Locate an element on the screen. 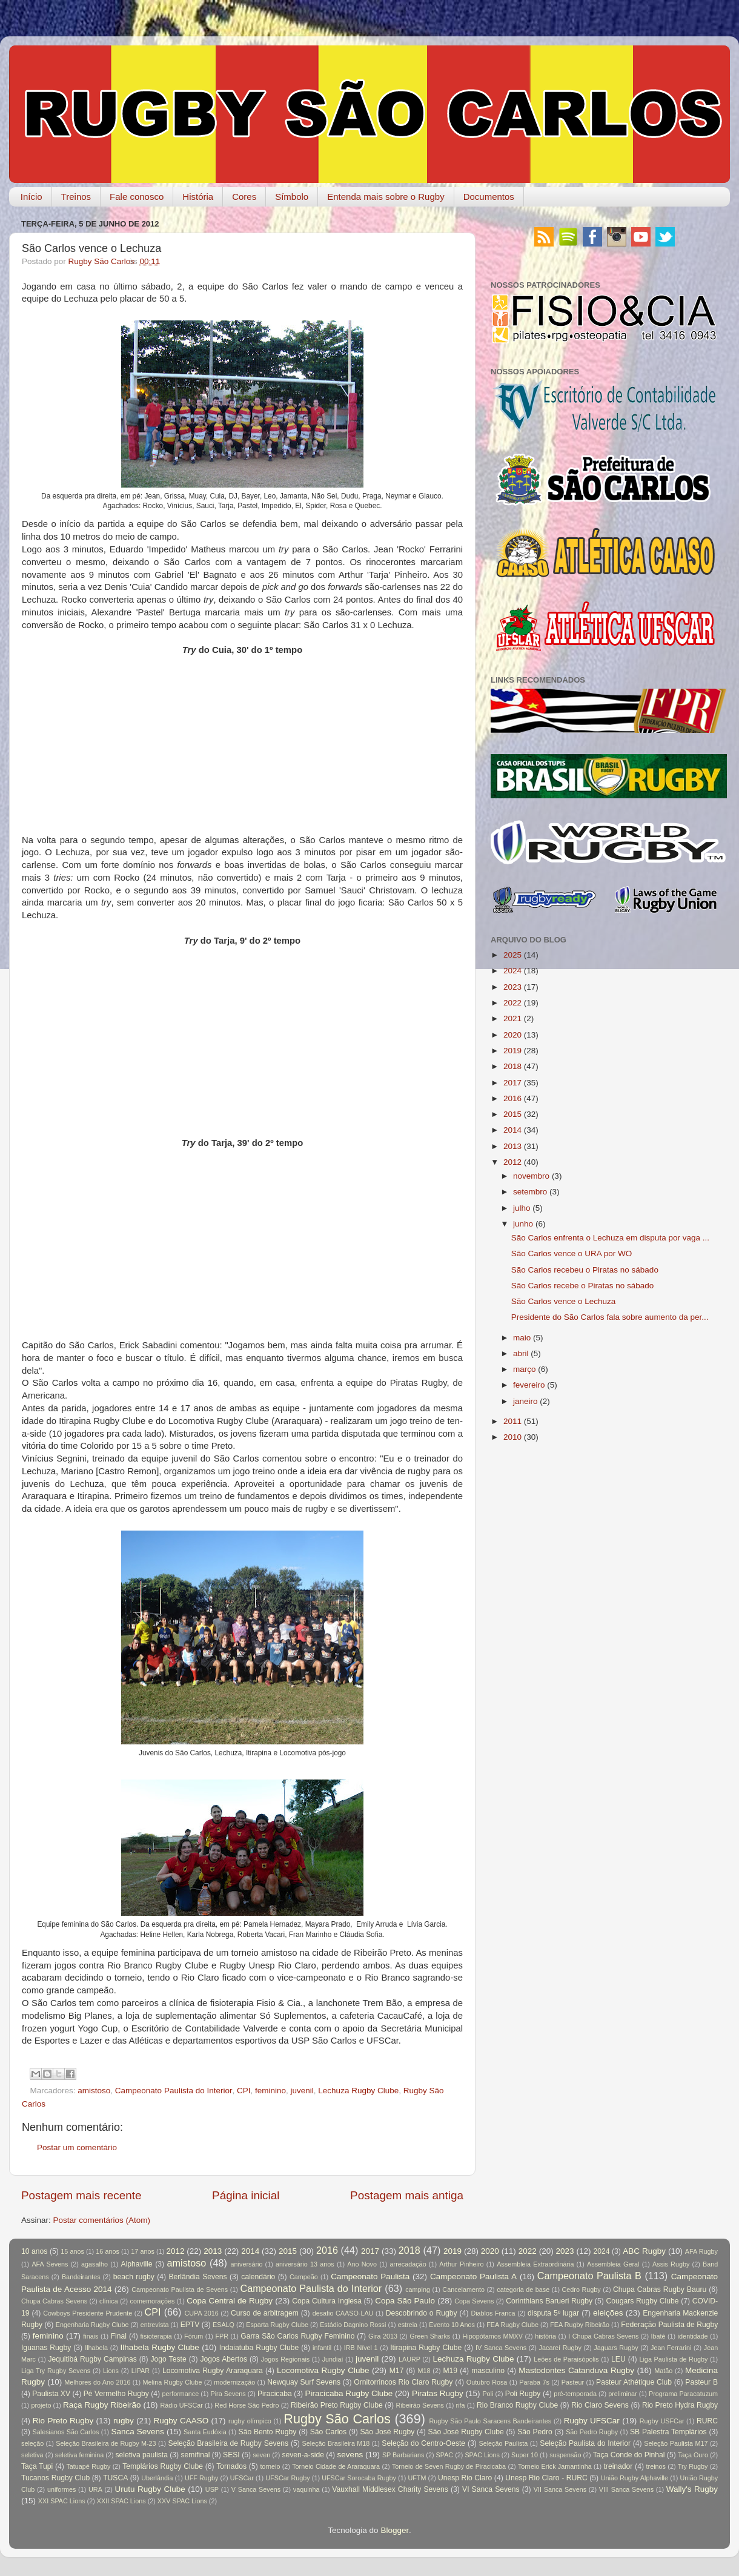 Image resolution: width=739 pixels, height=2576 pixels. UFSCar Sorocaba Rugby is located at coordinates (359, 2478).